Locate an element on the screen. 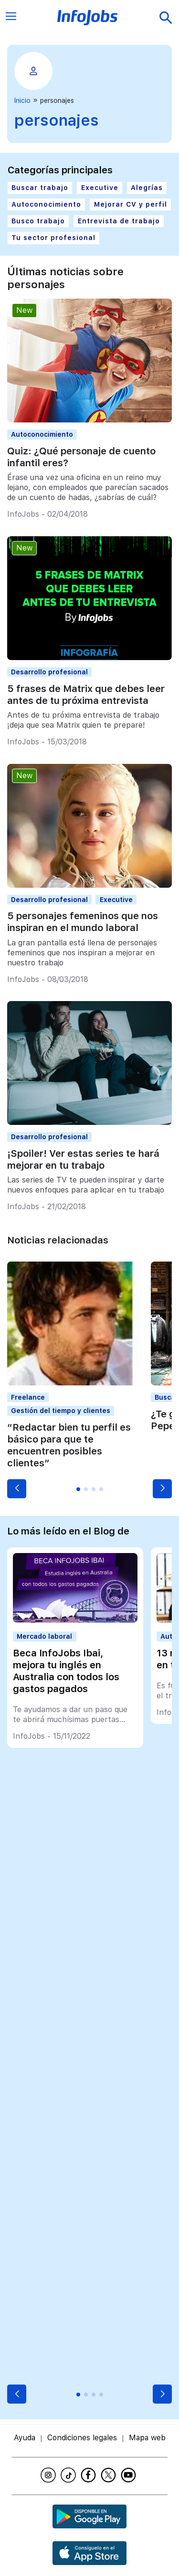  Desarrollo profesional is located at coordinates (49, 672).